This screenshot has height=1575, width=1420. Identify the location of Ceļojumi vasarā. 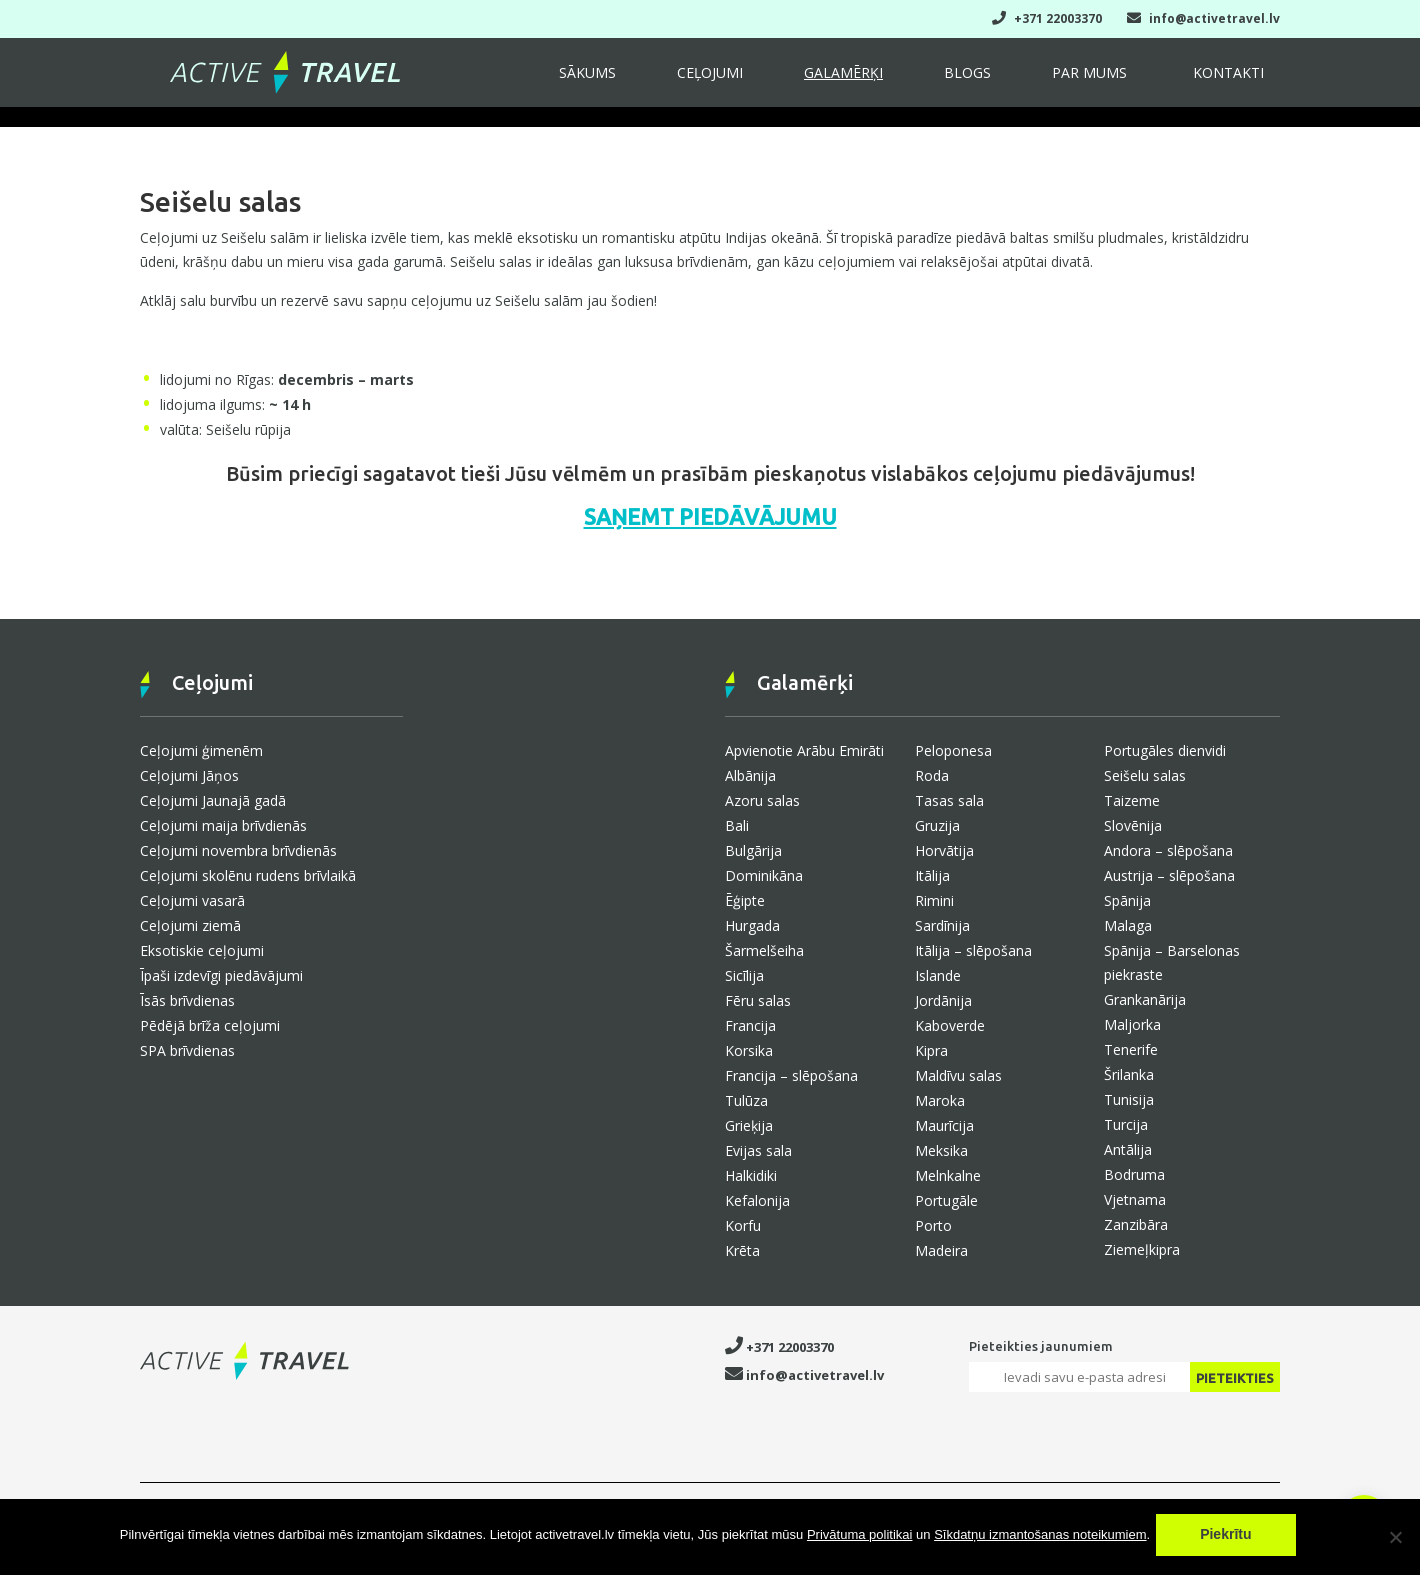
(192, 900).